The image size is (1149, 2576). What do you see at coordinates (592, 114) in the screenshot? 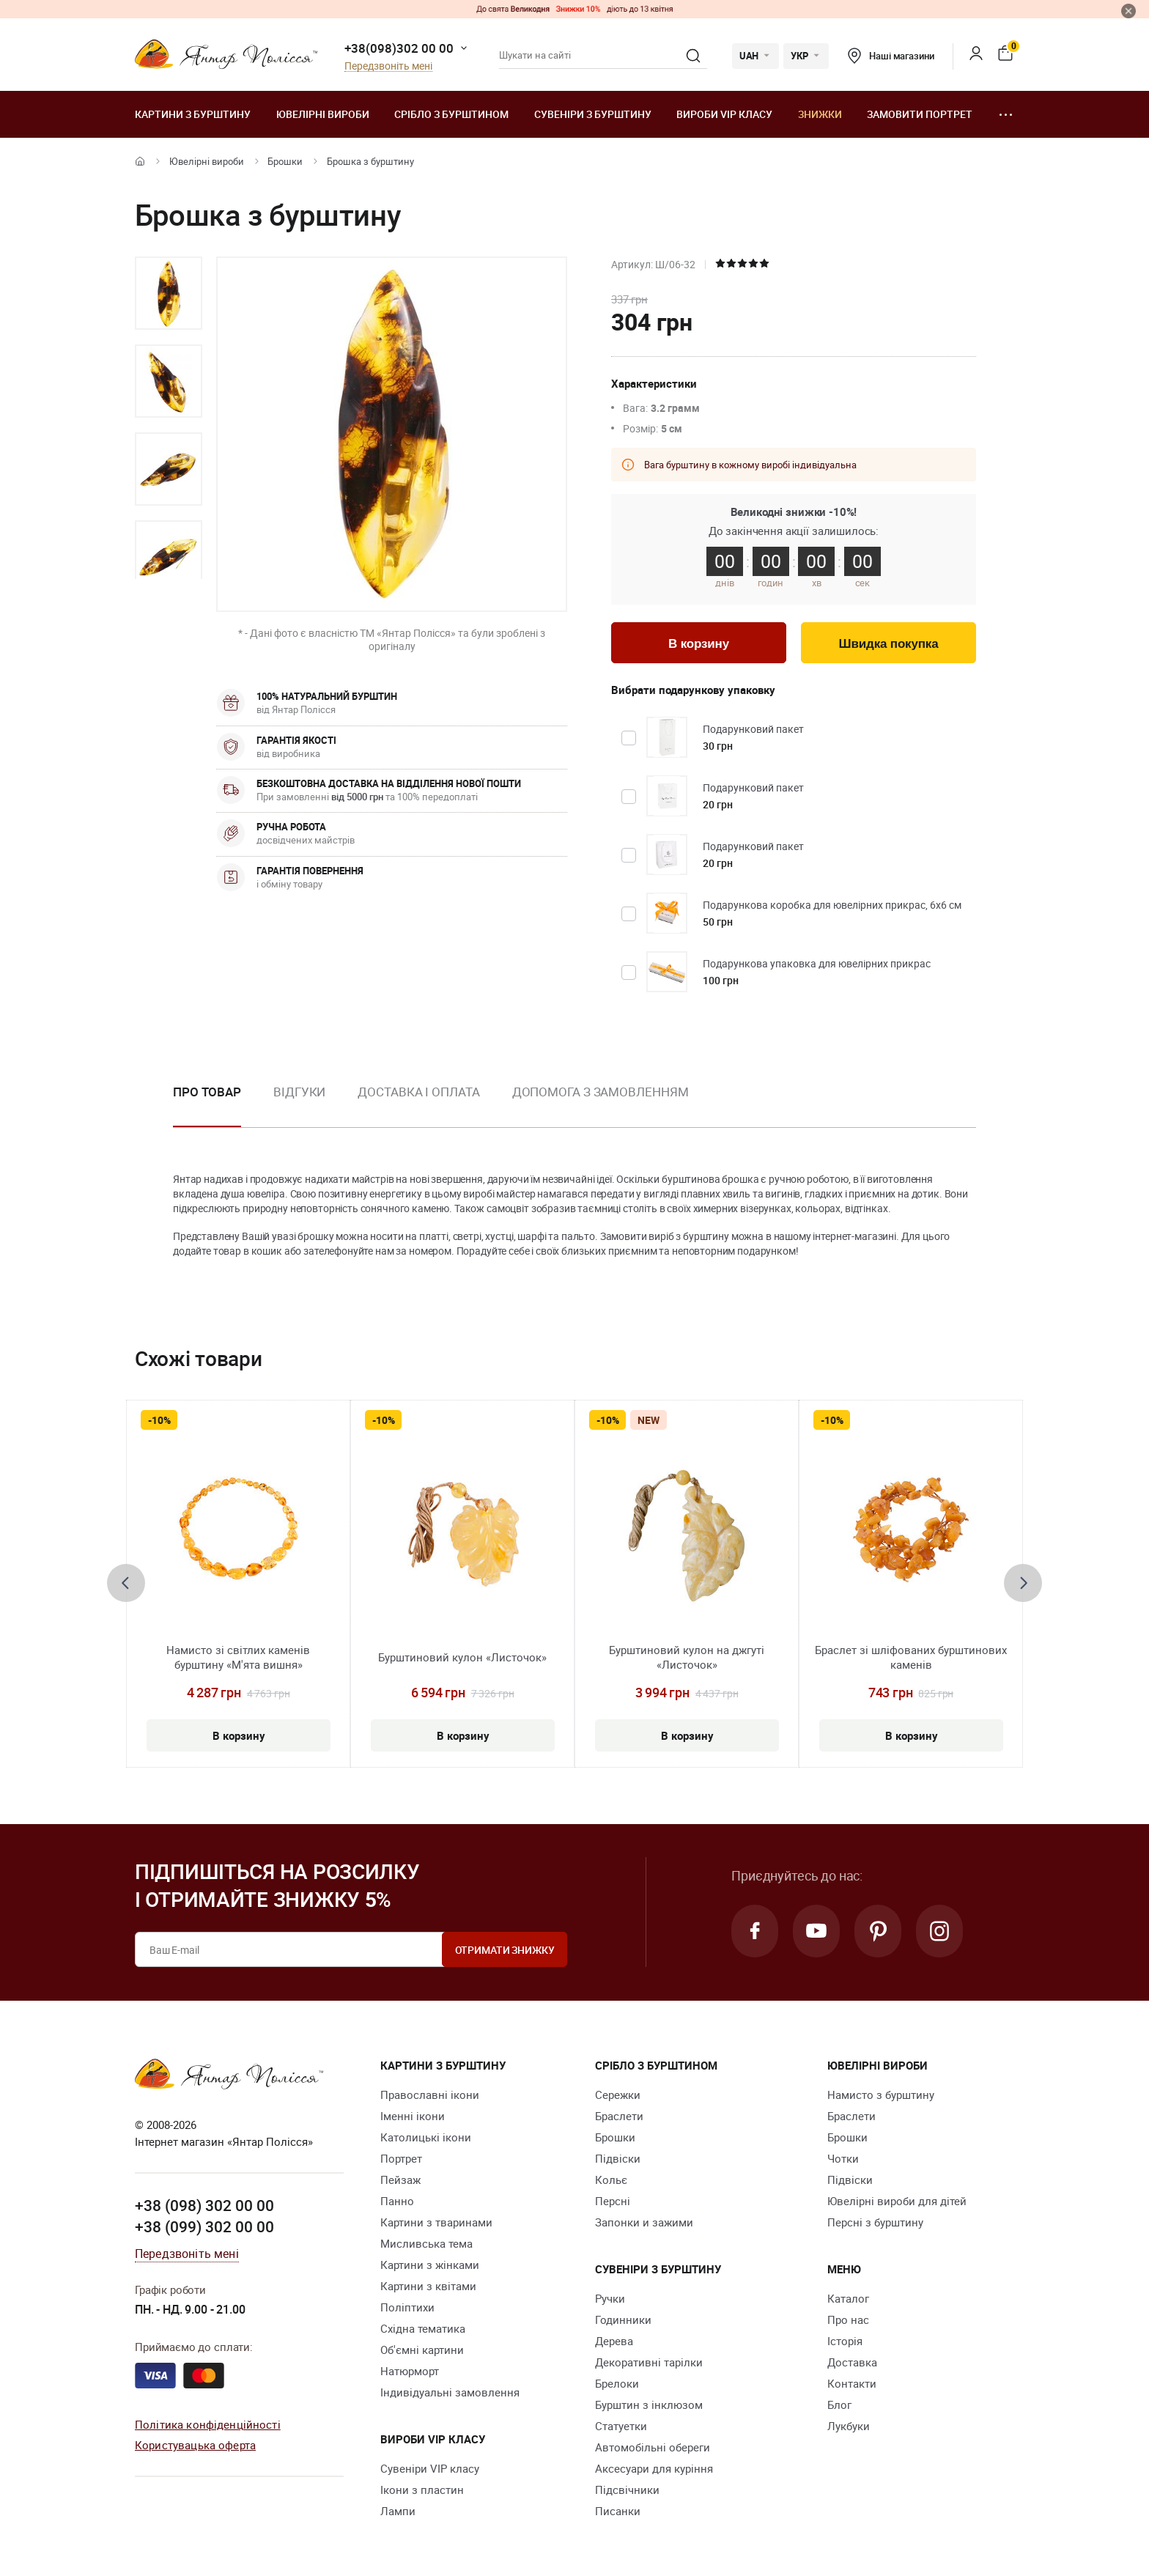
I see `Сувеніри з бурштину` at bounding box center [592, 114].